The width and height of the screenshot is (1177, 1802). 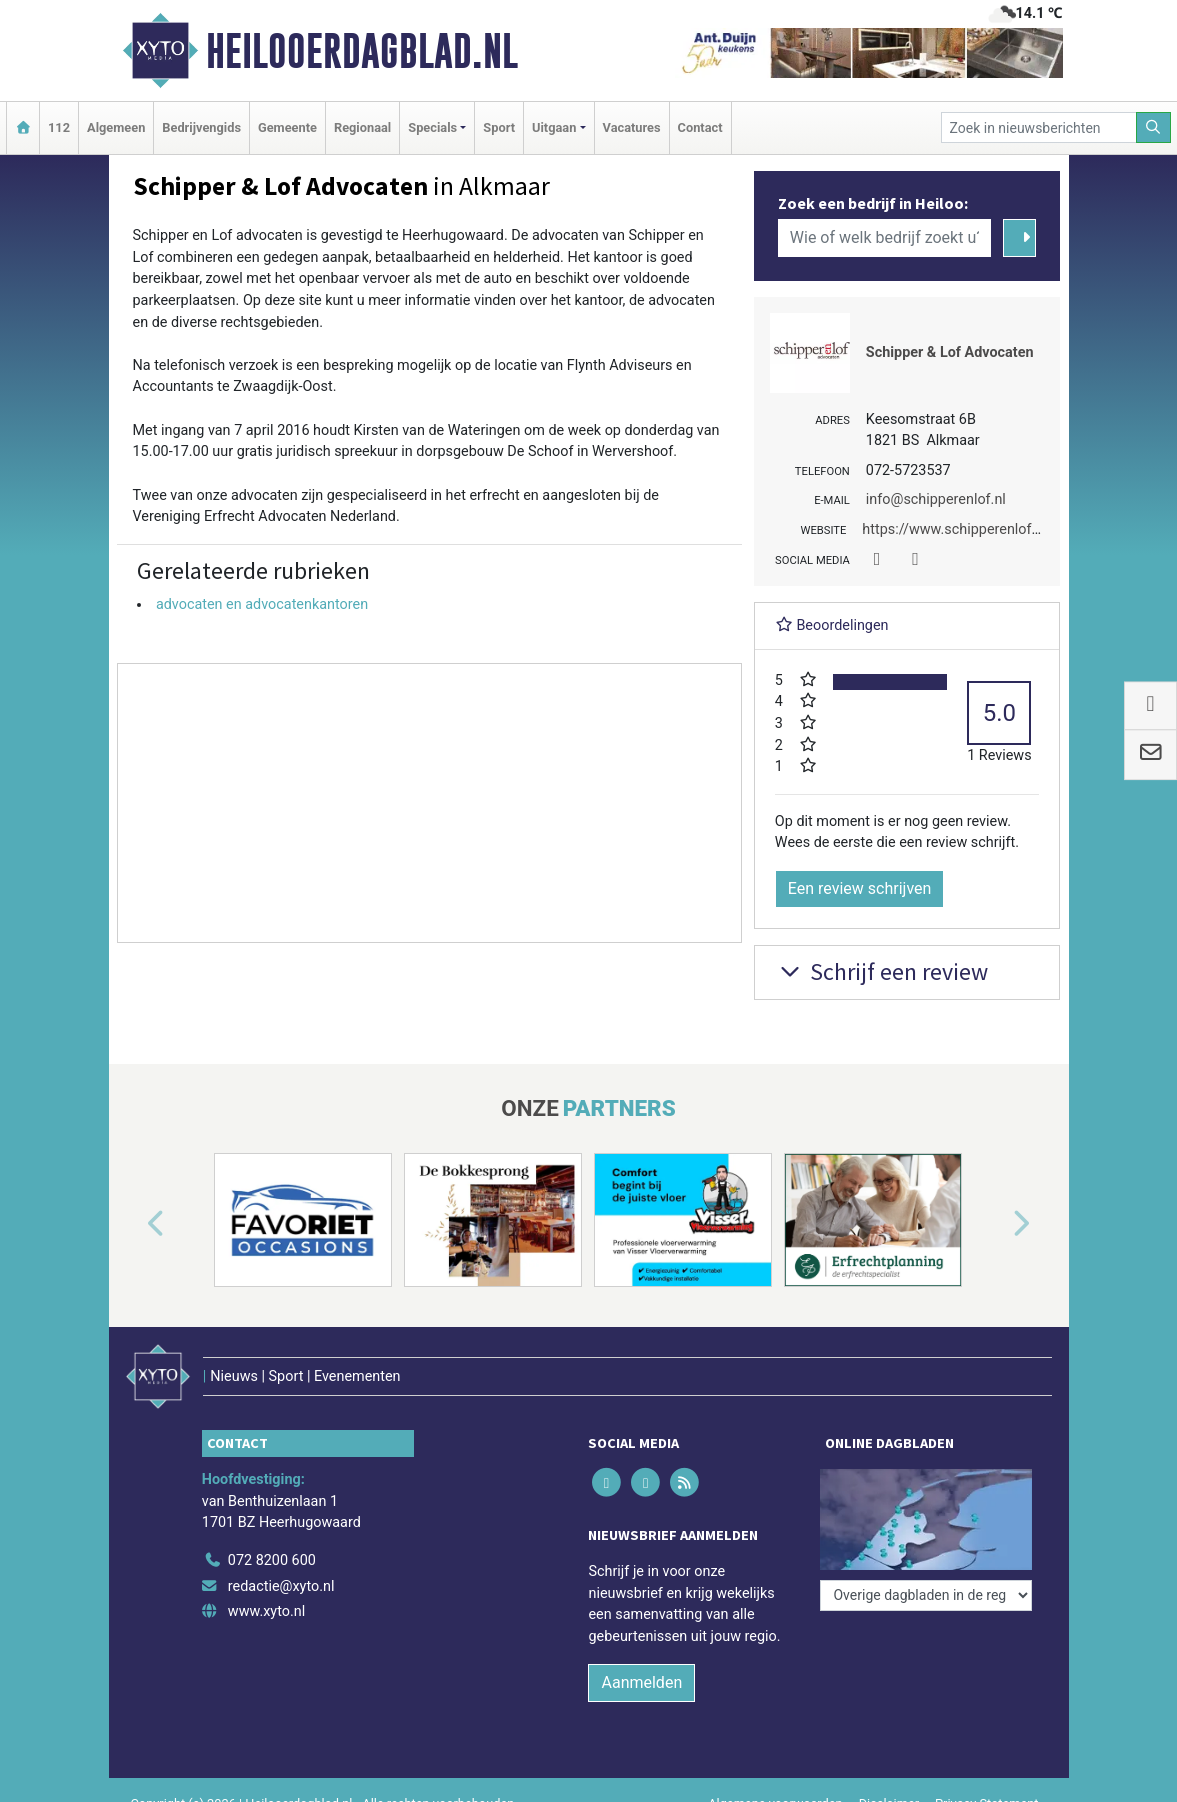 I want to click on Regionaal, so click(x=362, y=127).